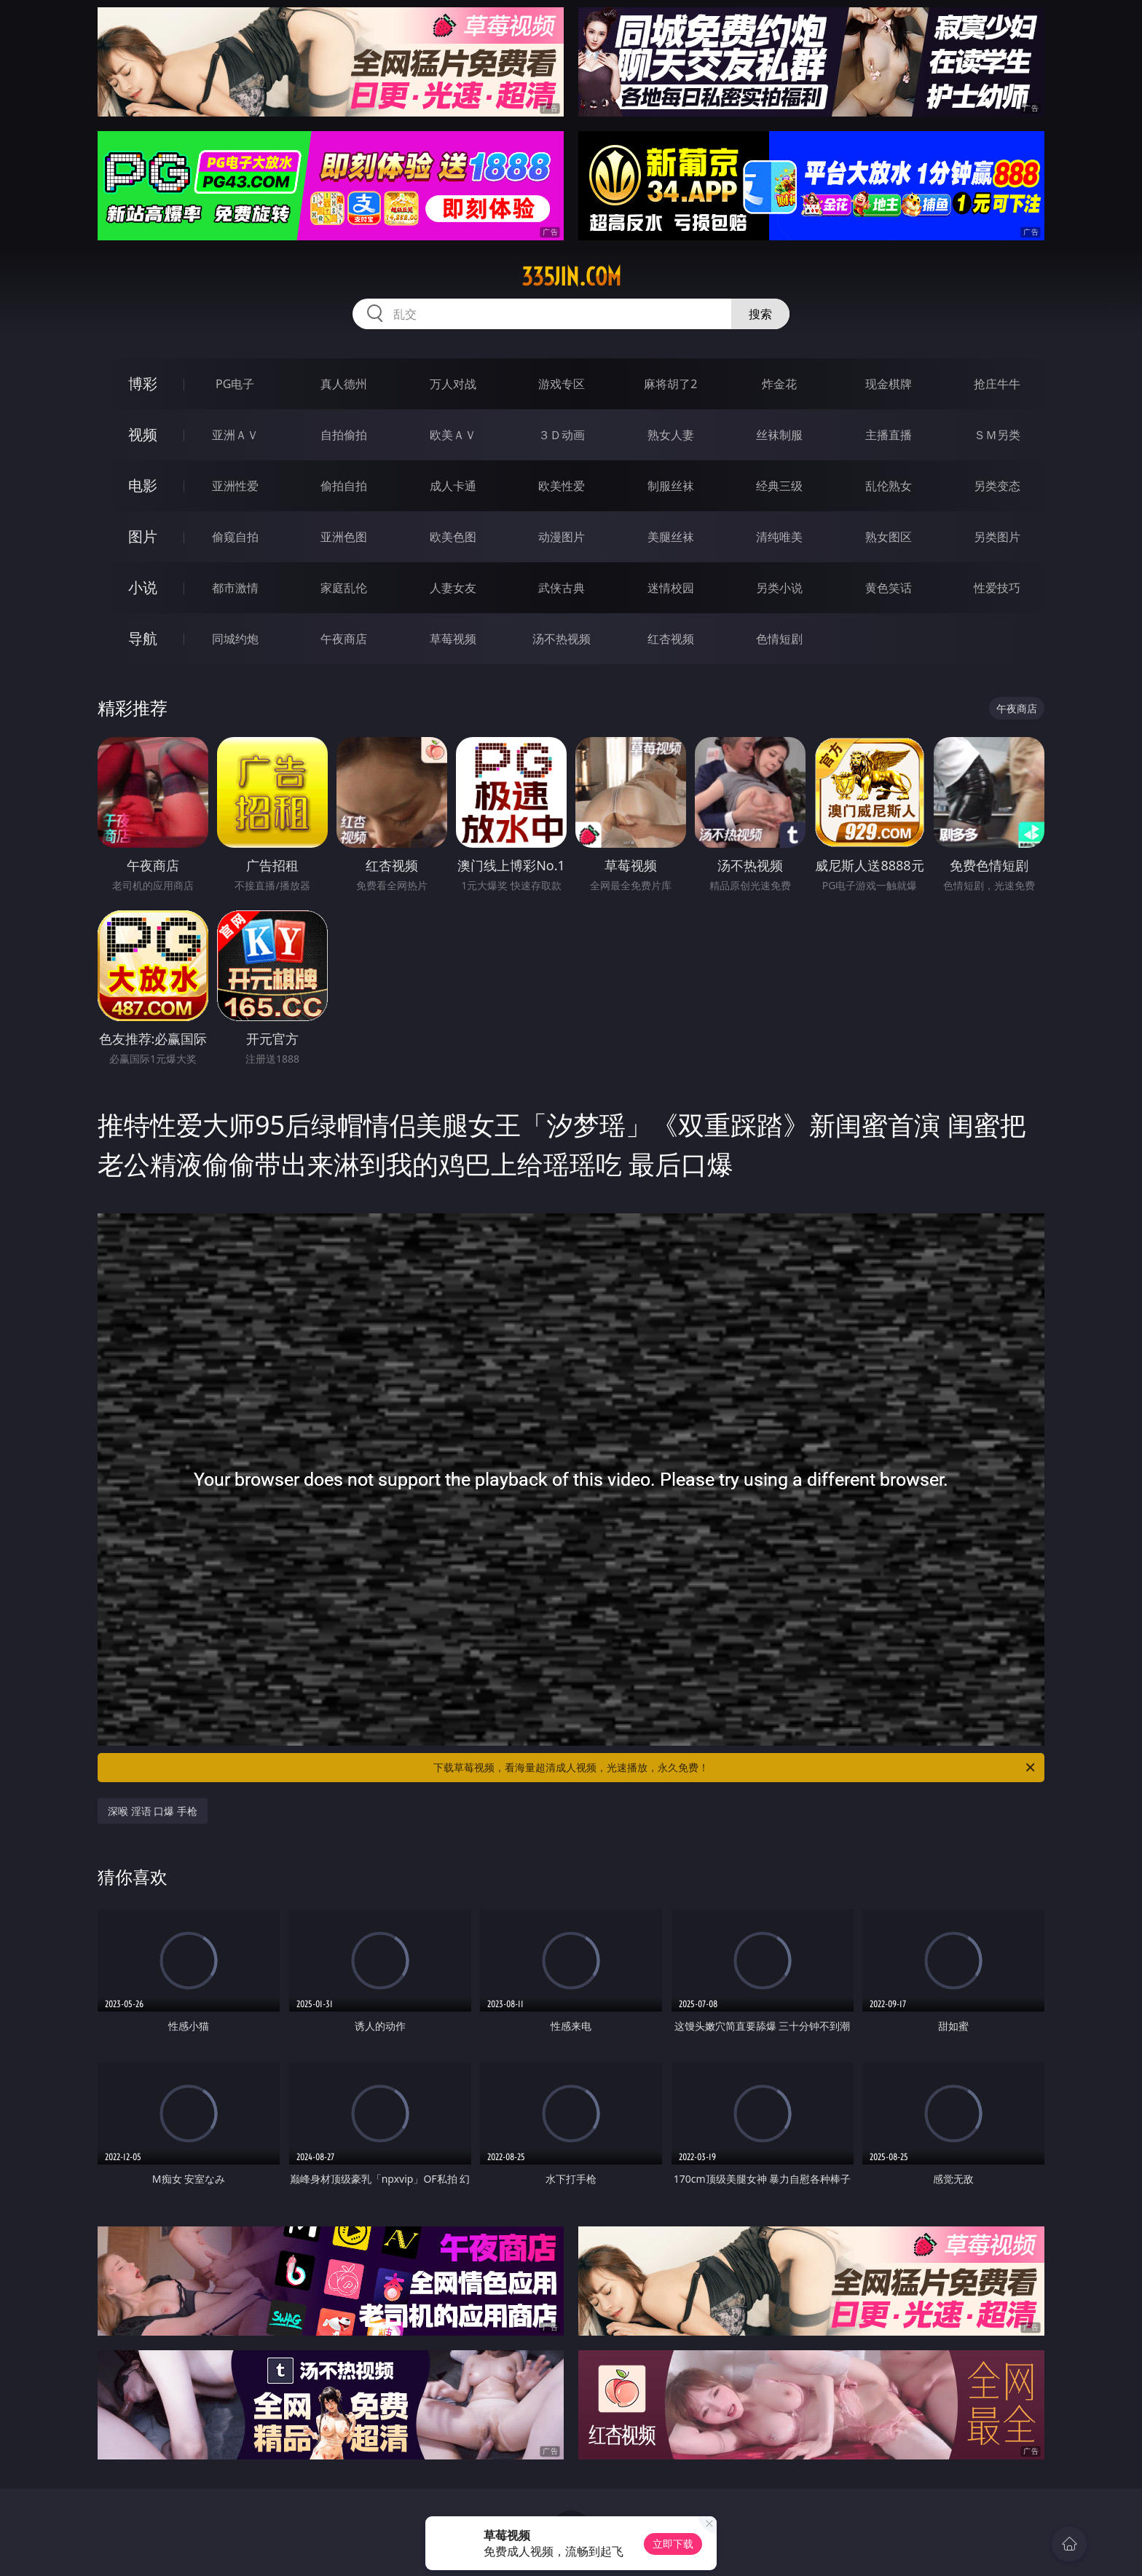 The height and width of the screenshot is (2576, 1142). Describe the element at coordinates (343, 486) in the screenshot. I see `偷拍自拍` at that location.